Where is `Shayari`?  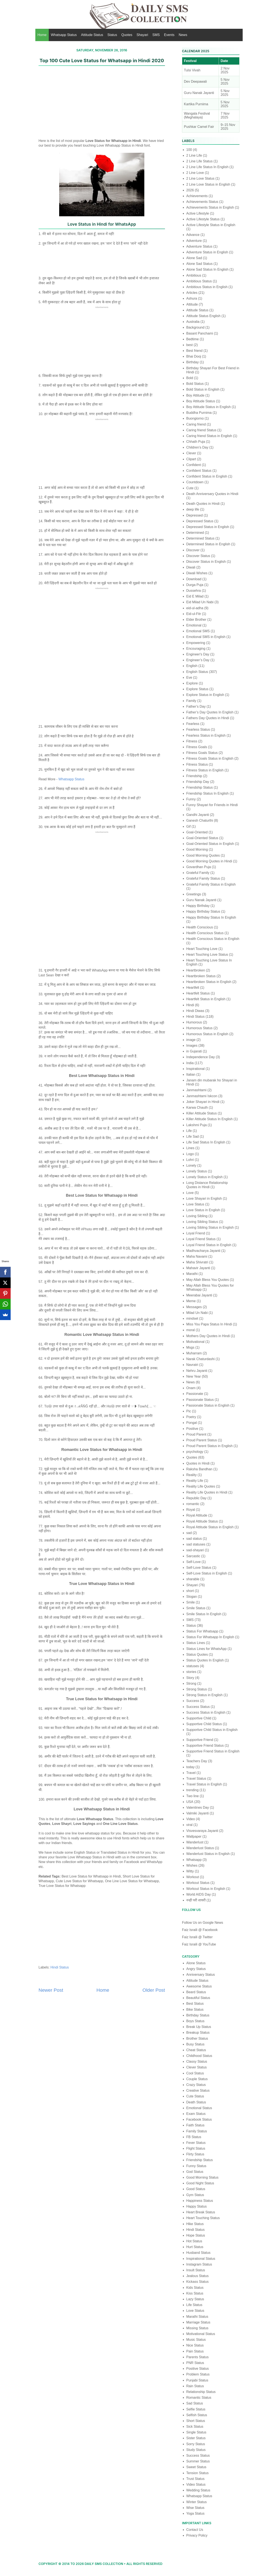
Shayari is located at coordinates (142, 35).